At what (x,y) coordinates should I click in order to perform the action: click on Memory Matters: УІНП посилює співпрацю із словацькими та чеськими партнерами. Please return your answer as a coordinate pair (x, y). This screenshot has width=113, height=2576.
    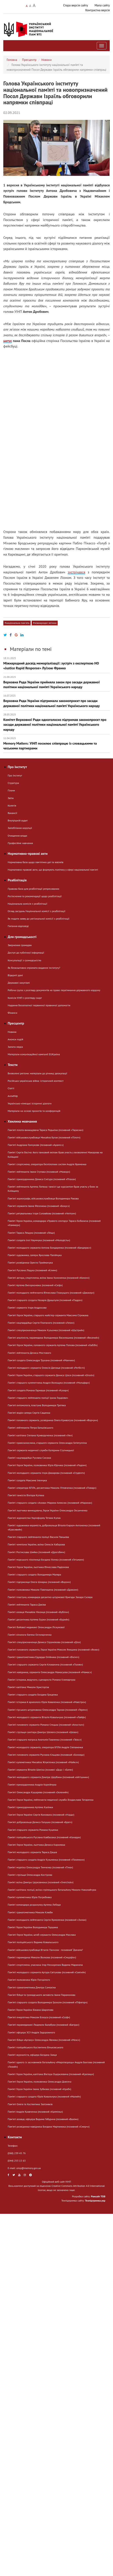
    Looking at the image, I should click on (56, 743).